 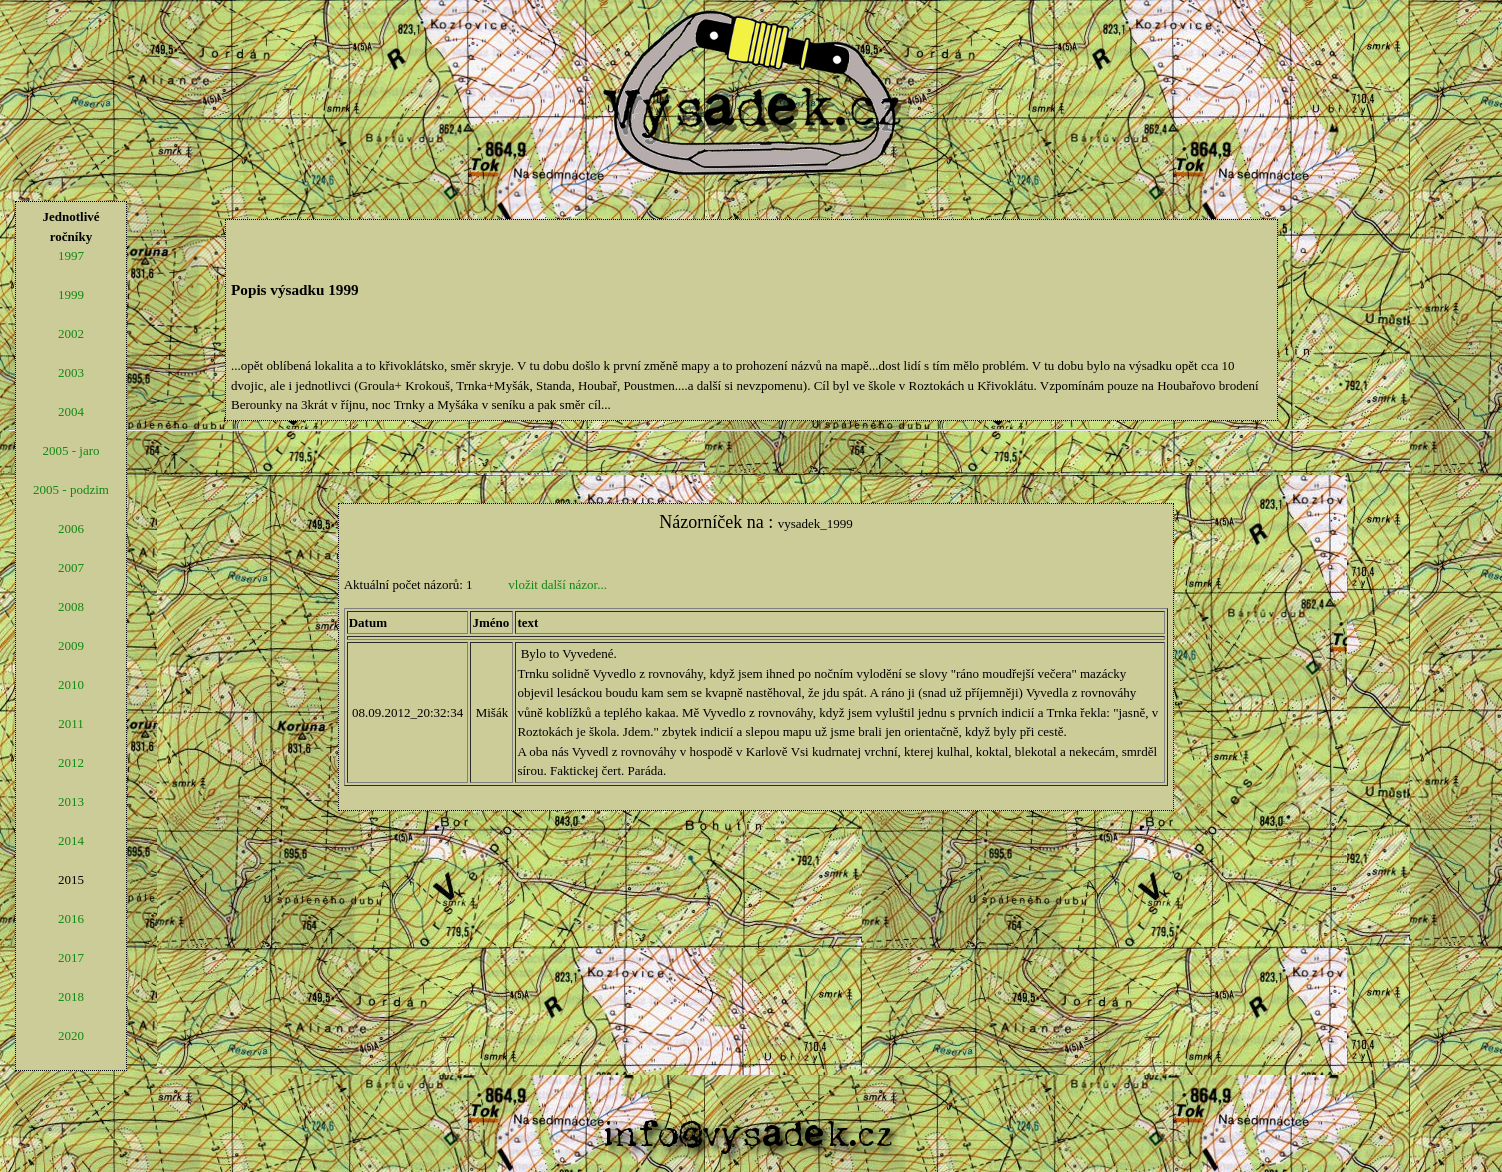 What do you see at coordinates (71, 918) in the screenshot?
I see `2016` at bounding box center [71, 918].